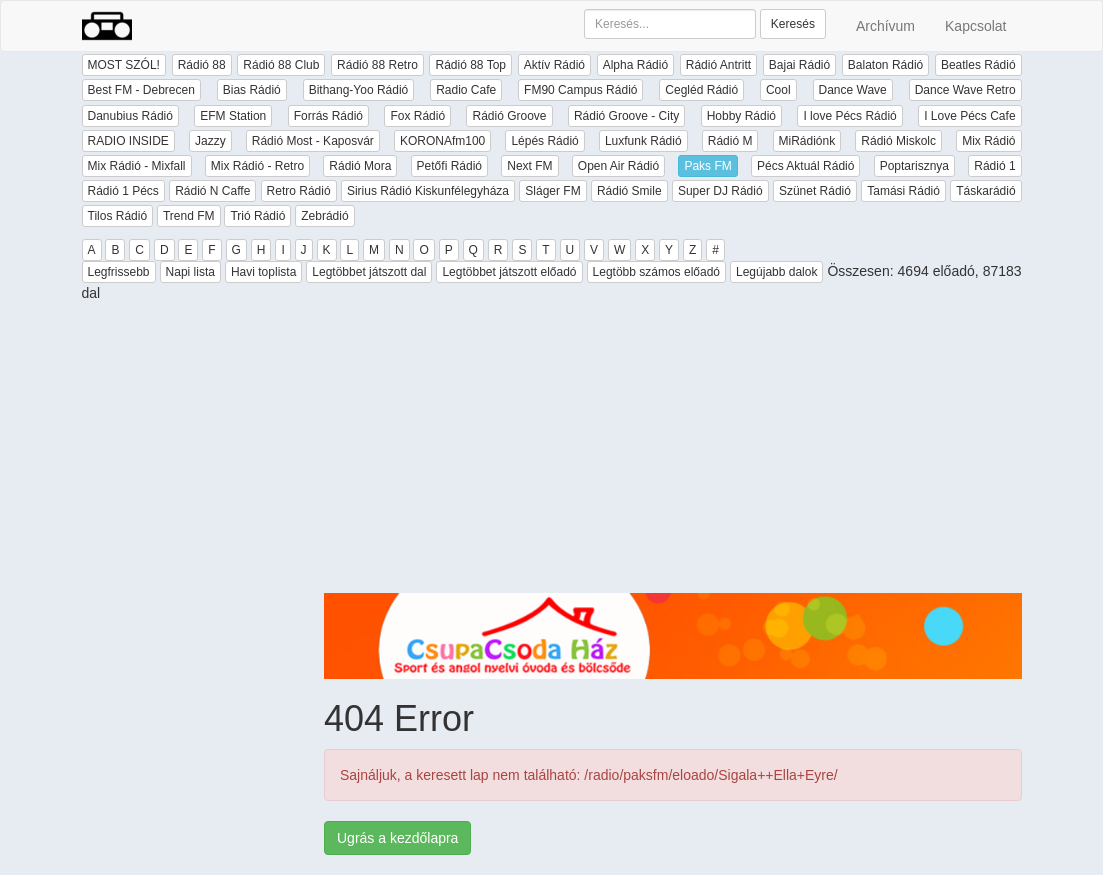 This screenshot has width=1103, height=875. What do you see at coordinates (313, 141) in the screenshot?
I see `Rádió Most - Kaposvár` at bounding box center [313, 141].